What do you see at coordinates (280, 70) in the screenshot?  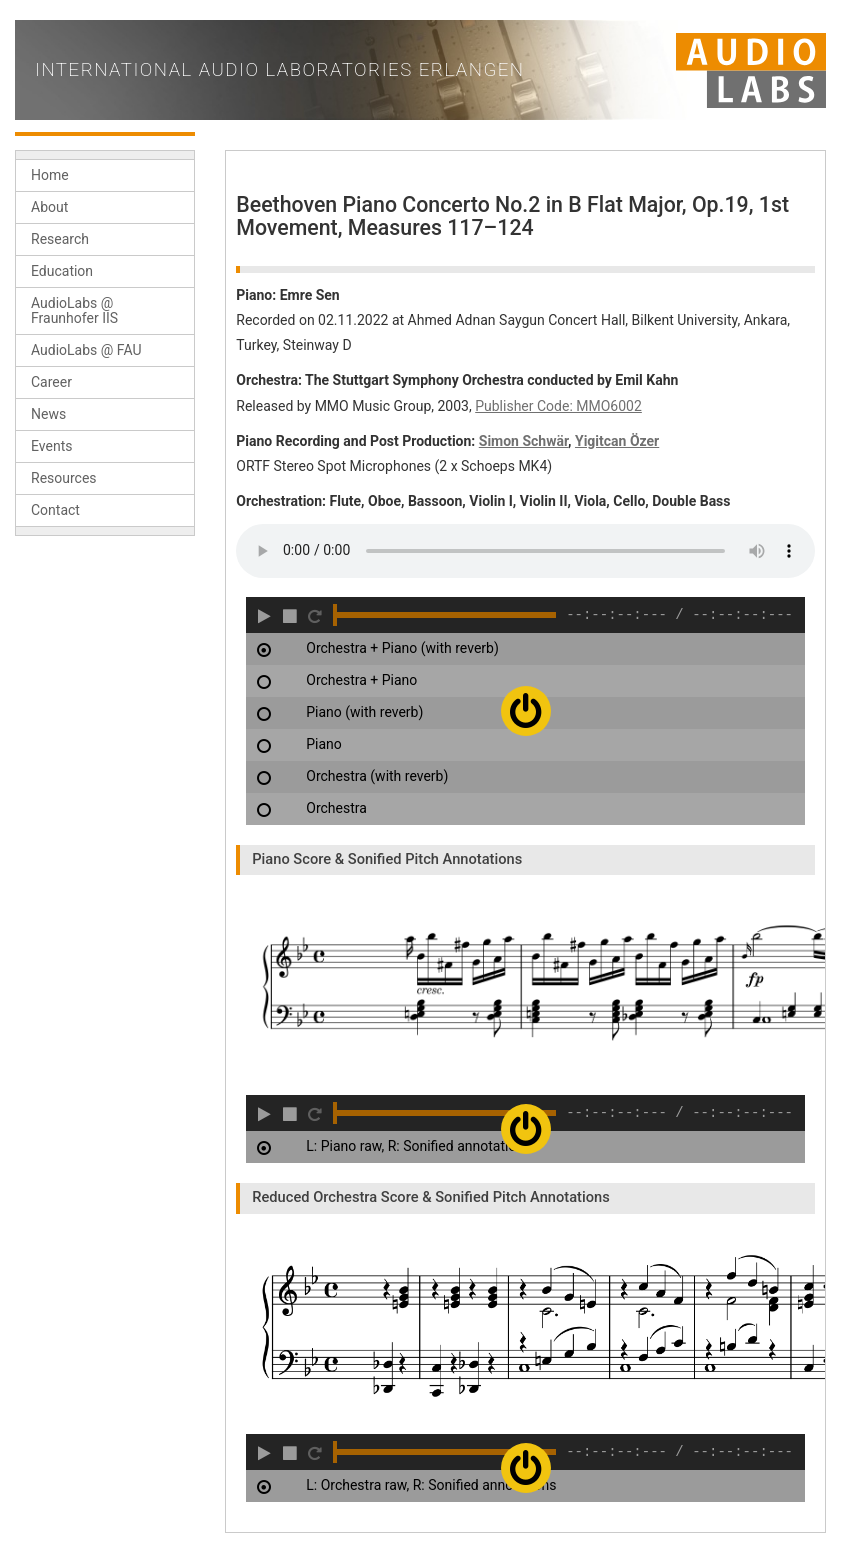 I see `International Audio Laboratories Erlangen` at bounding box center [280, 70].